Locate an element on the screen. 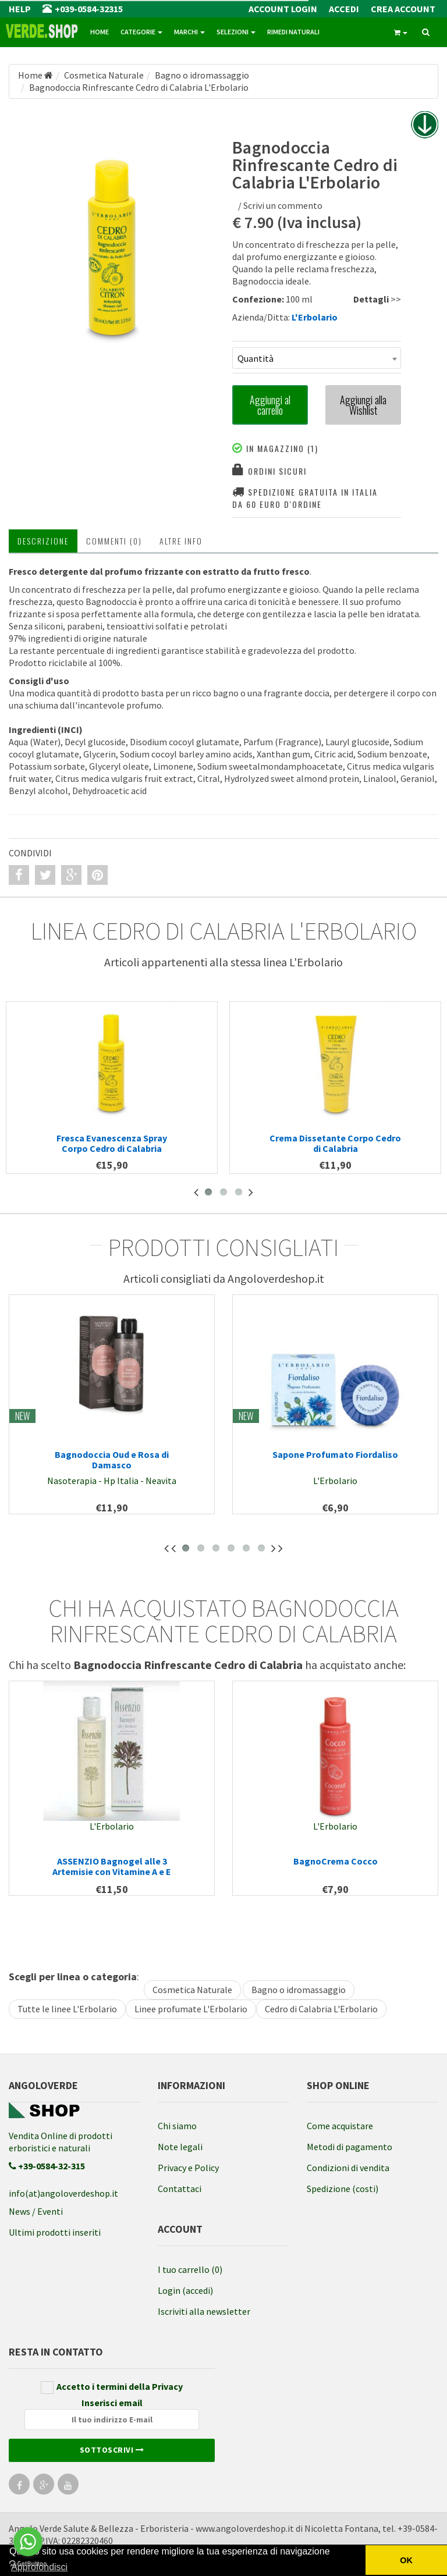  Crema Dissetante Corpo Cedro di Calabria is located at coordinates (335, 1143).